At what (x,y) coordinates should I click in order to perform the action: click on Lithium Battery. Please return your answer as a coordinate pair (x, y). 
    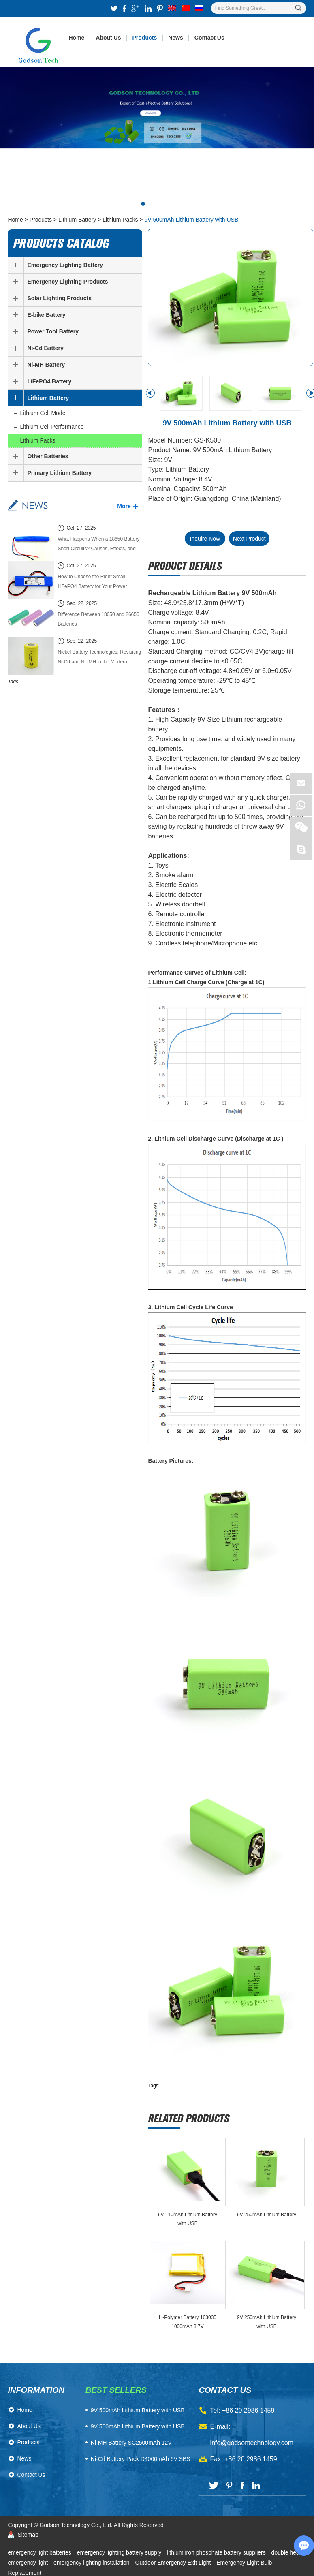
    Looking at the image, I should click on (77, 219).